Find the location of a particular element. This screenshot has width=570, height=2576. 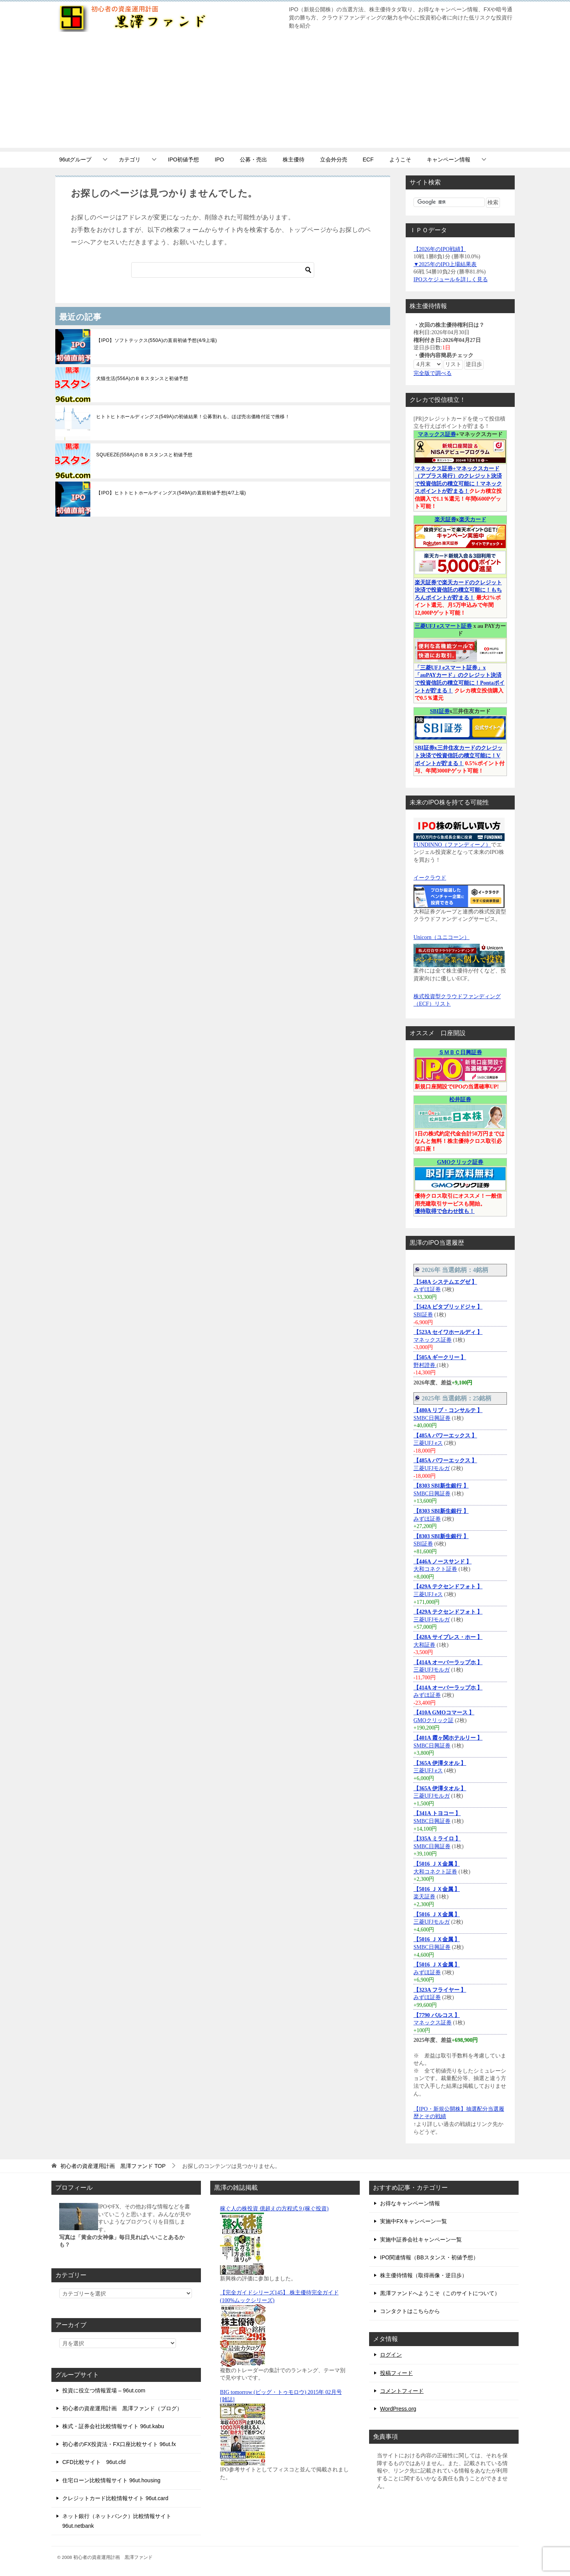

ヒトトヒトホールディングス(549A)の初値結果！公募割れも、ほぼ売出価格付近で推移！ is located at coordinates (193, 416).